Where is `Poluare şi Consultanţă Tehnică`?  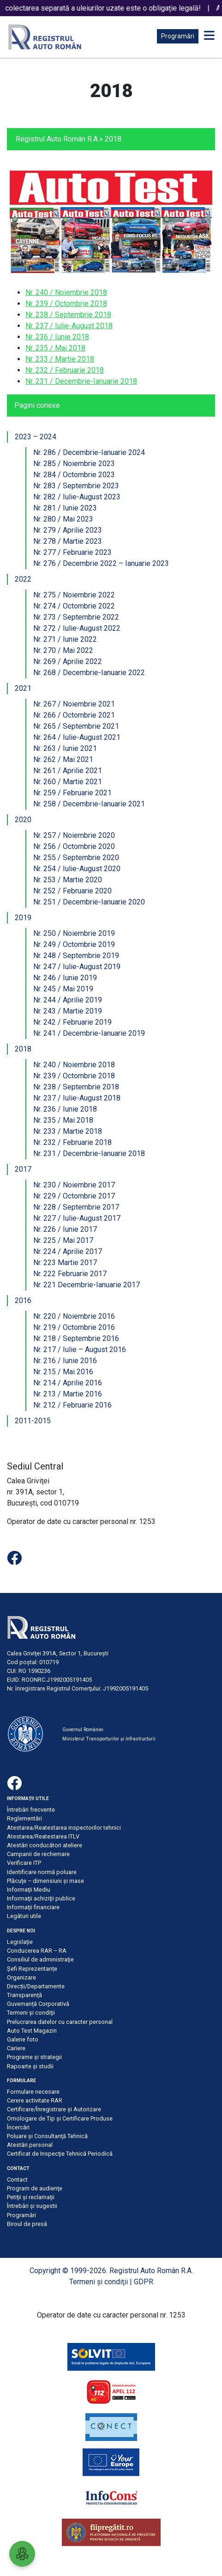
Poluare şi Consultanţă Tehnică is located at coordinates (47, 2136).